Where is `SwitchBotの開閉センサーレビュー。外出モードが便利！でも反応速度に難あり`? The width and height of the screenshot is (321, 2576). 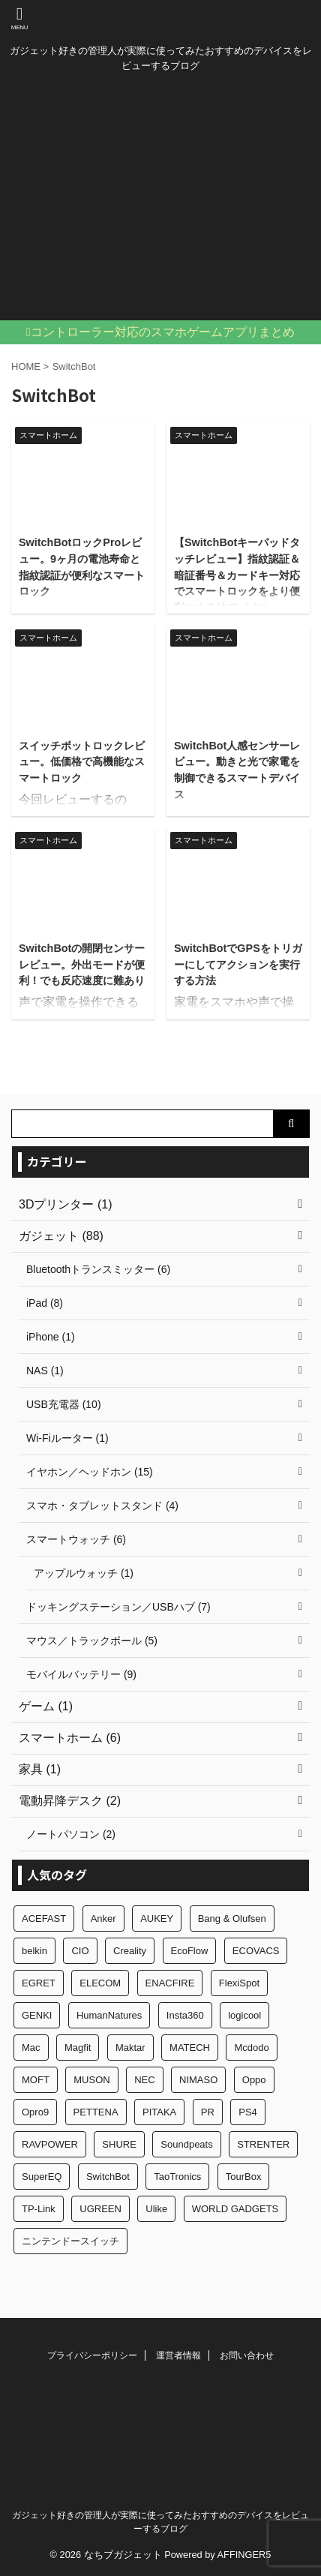 SwitchBotの開閉センサーレビュー。外出モードが便利！でも反応速度に難あり is located at coordinates (82, 964).